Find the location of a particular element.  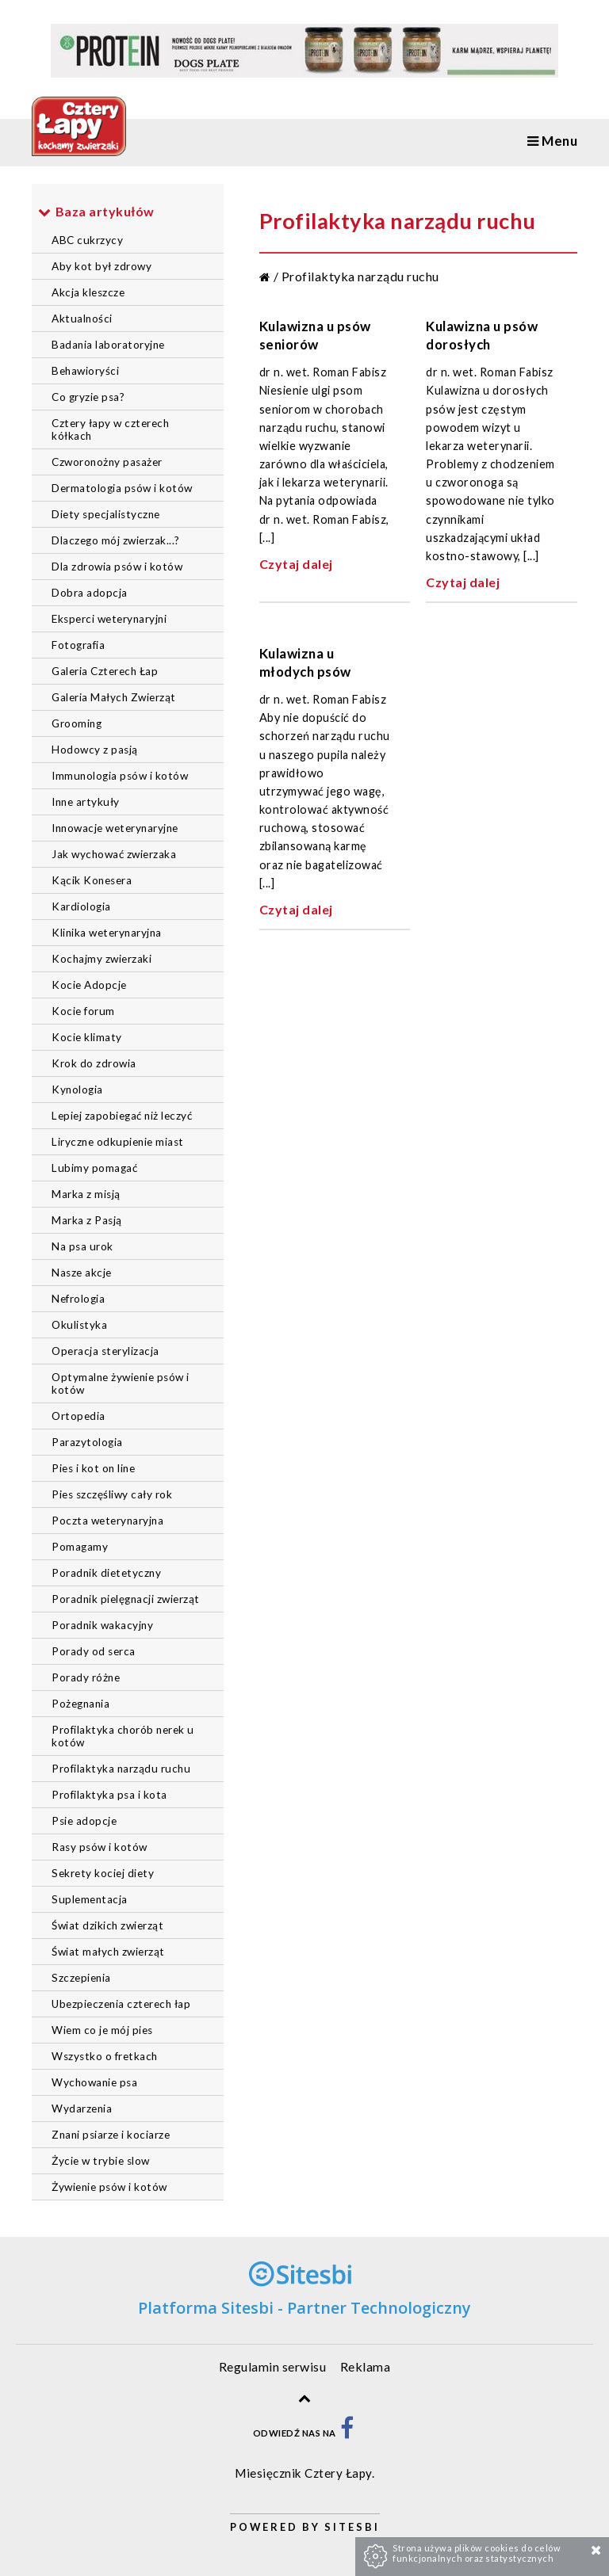

Pożegnania is located at coordinates (80, 1703).